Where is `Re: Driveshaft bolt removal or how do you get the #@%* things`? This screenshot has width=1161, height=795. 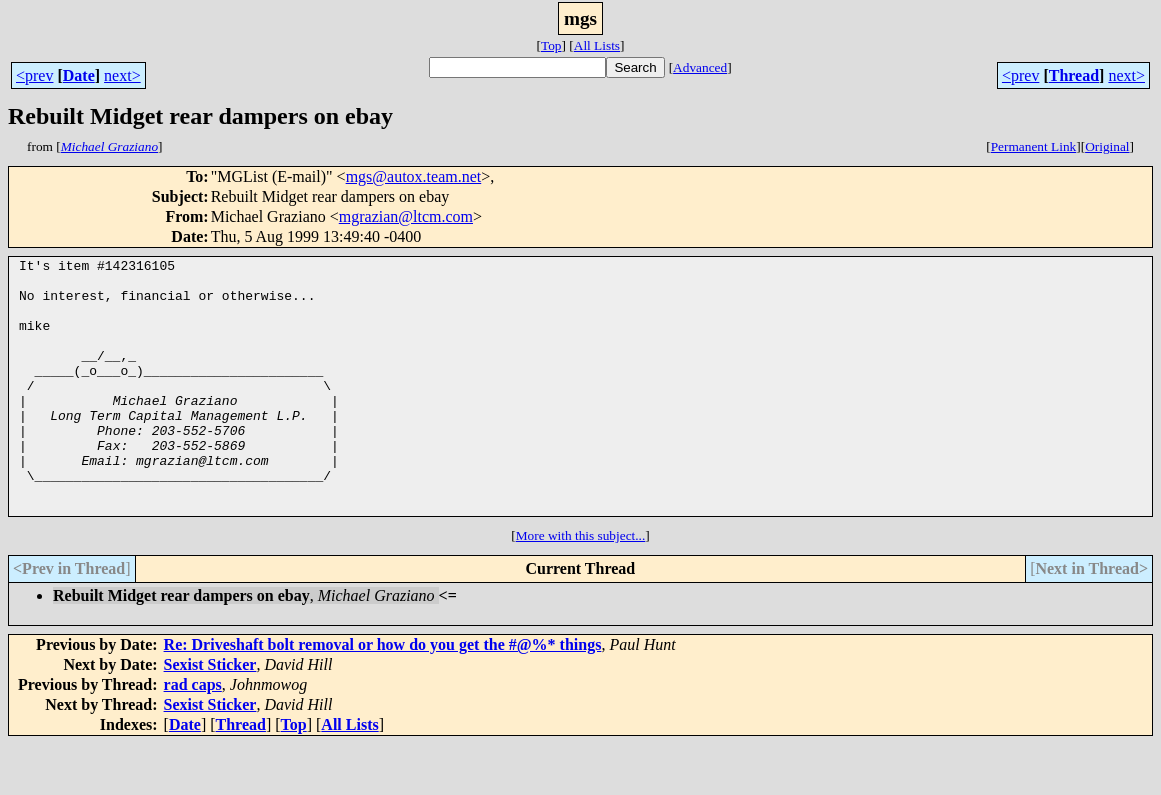
Re: Driveshaft bolt removal or how do you get the #@%* things is located at coordinates (383, 695).